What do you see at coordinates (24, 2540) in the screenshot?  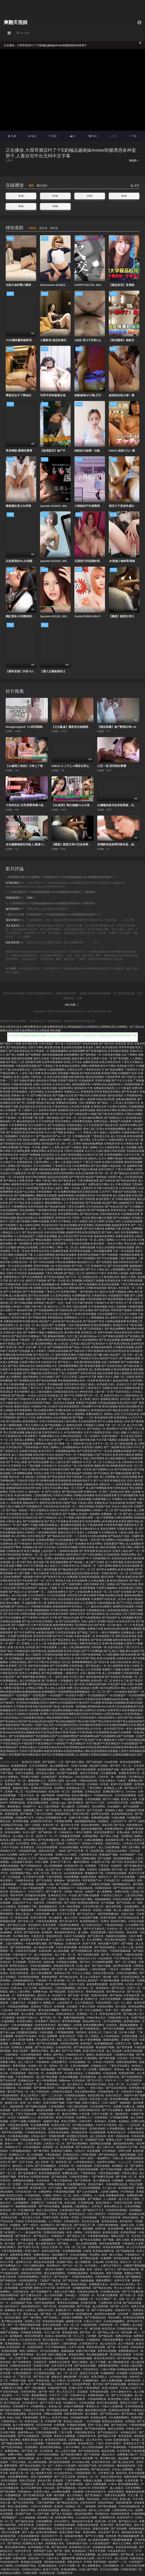 I see `成人影院在线观看` at bounding box center [24, 2540].